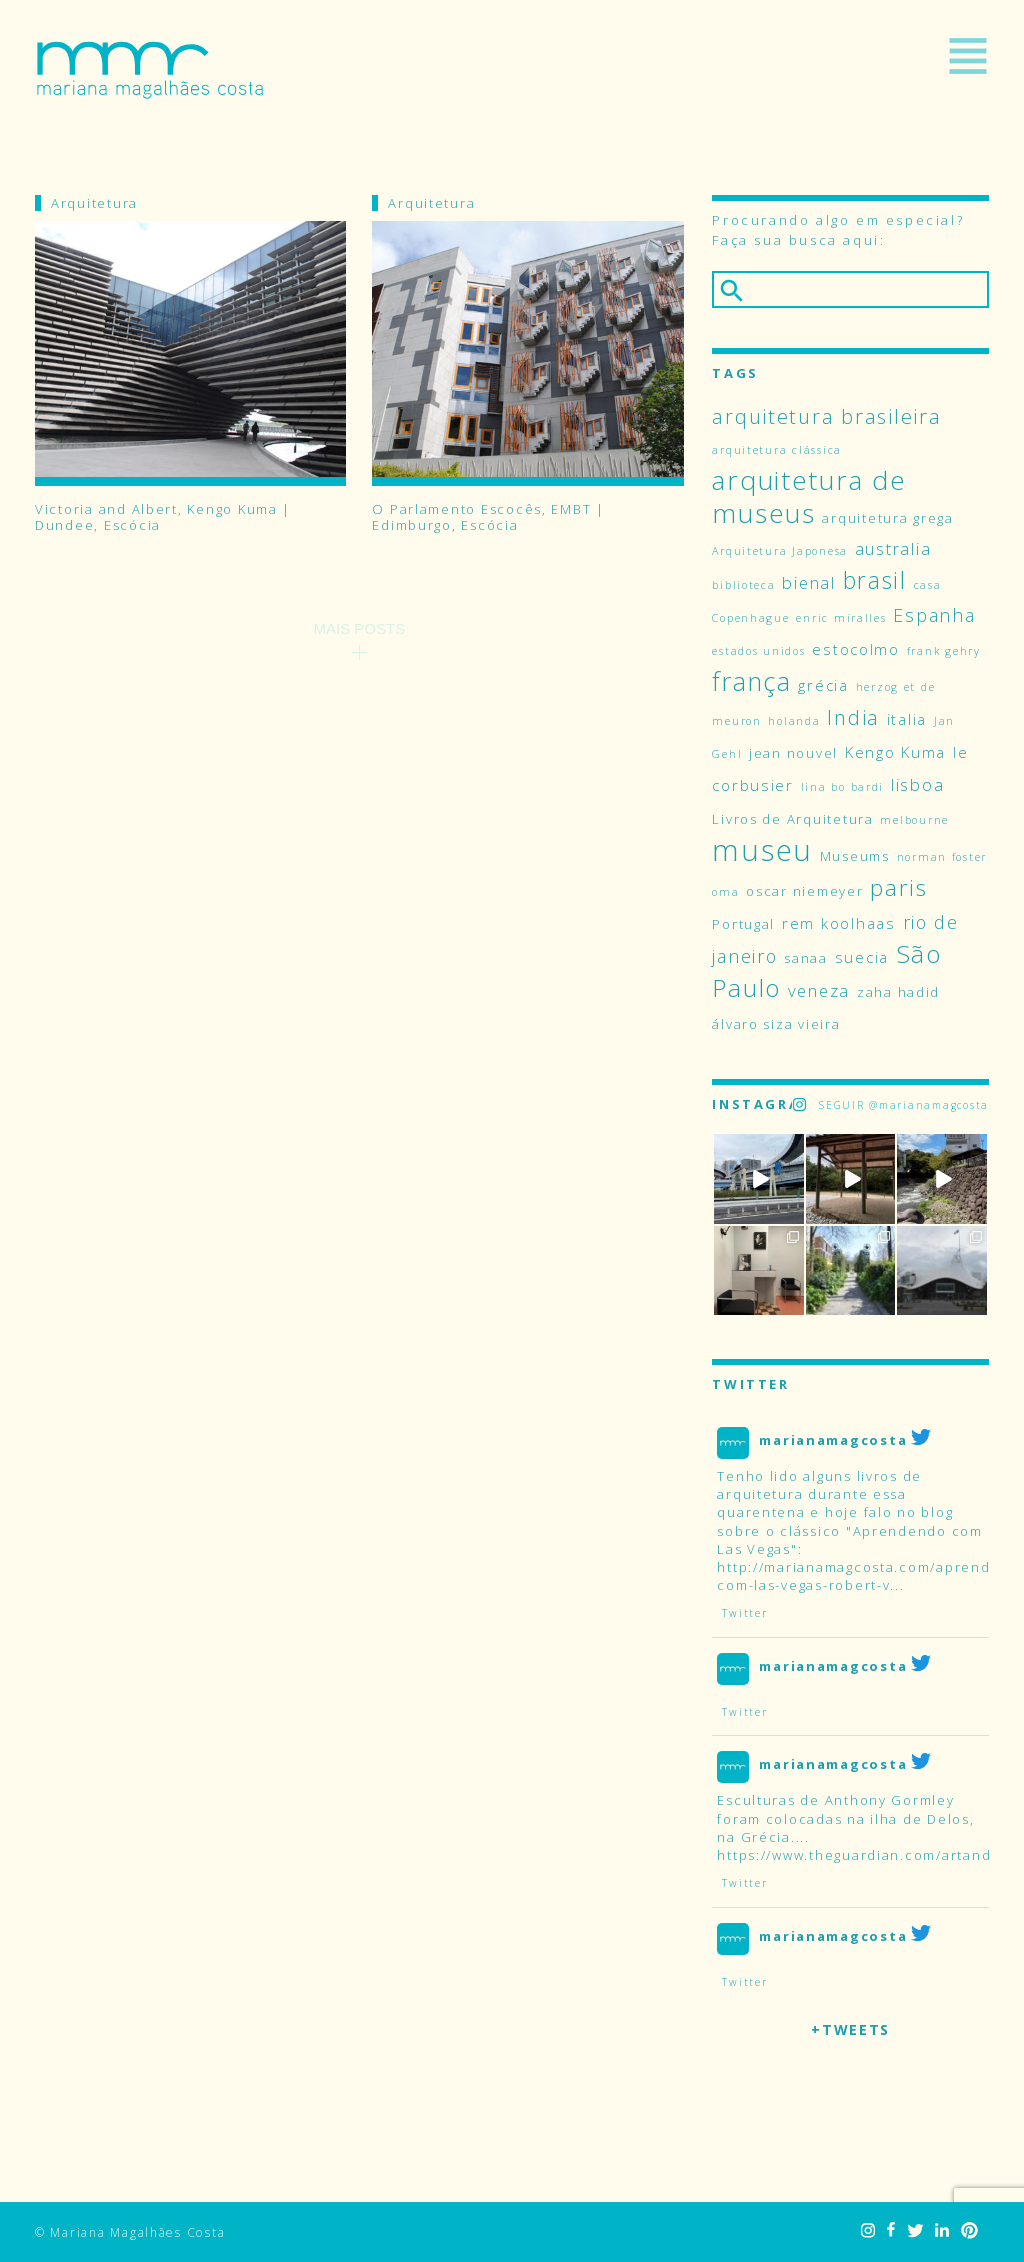  Describe the element at coordinates (780, 551) in the screenshot. I see `Arquitetura Japonesa [Arquitetura Japonesa (3 itens)]` at that location.